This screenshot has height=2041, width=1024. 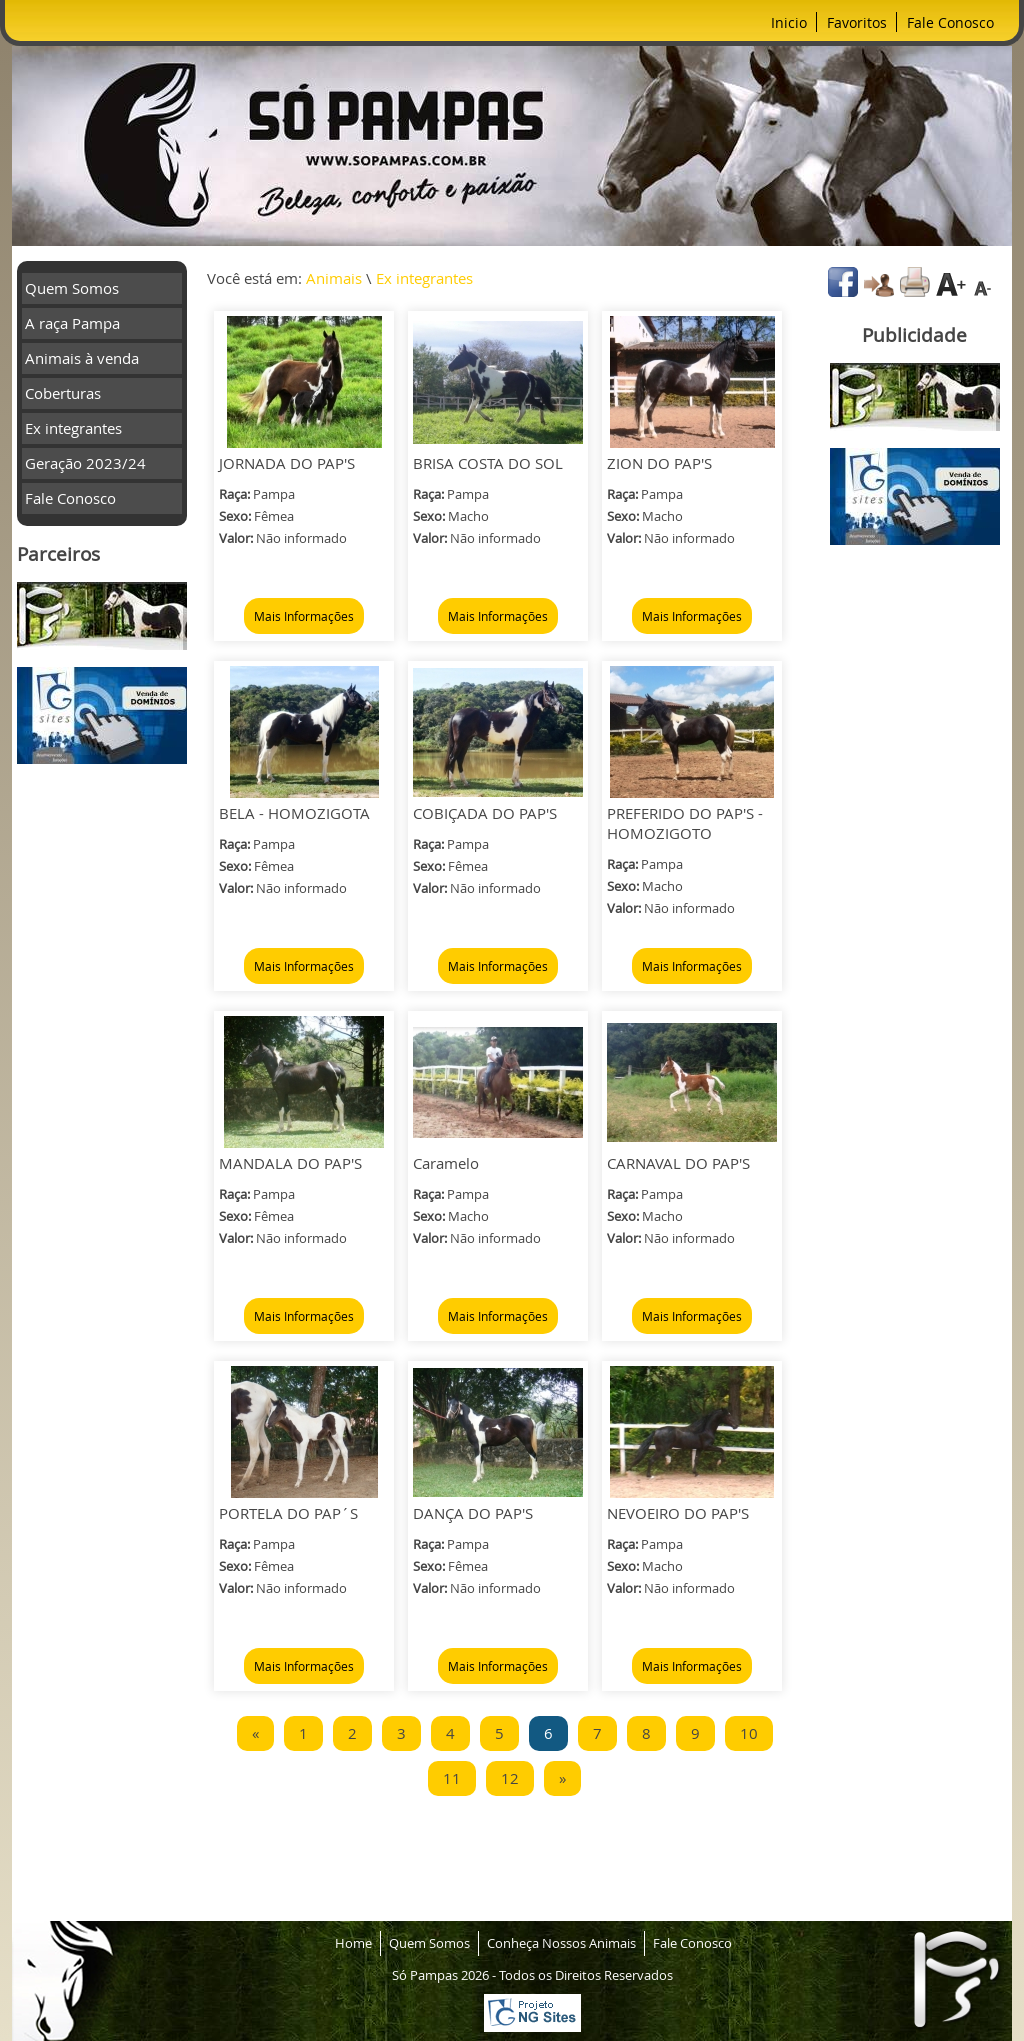 What do you see at coordinates (857, 22) in the screenshot?
I see `Favoritos` at bounding box center [857, 22].